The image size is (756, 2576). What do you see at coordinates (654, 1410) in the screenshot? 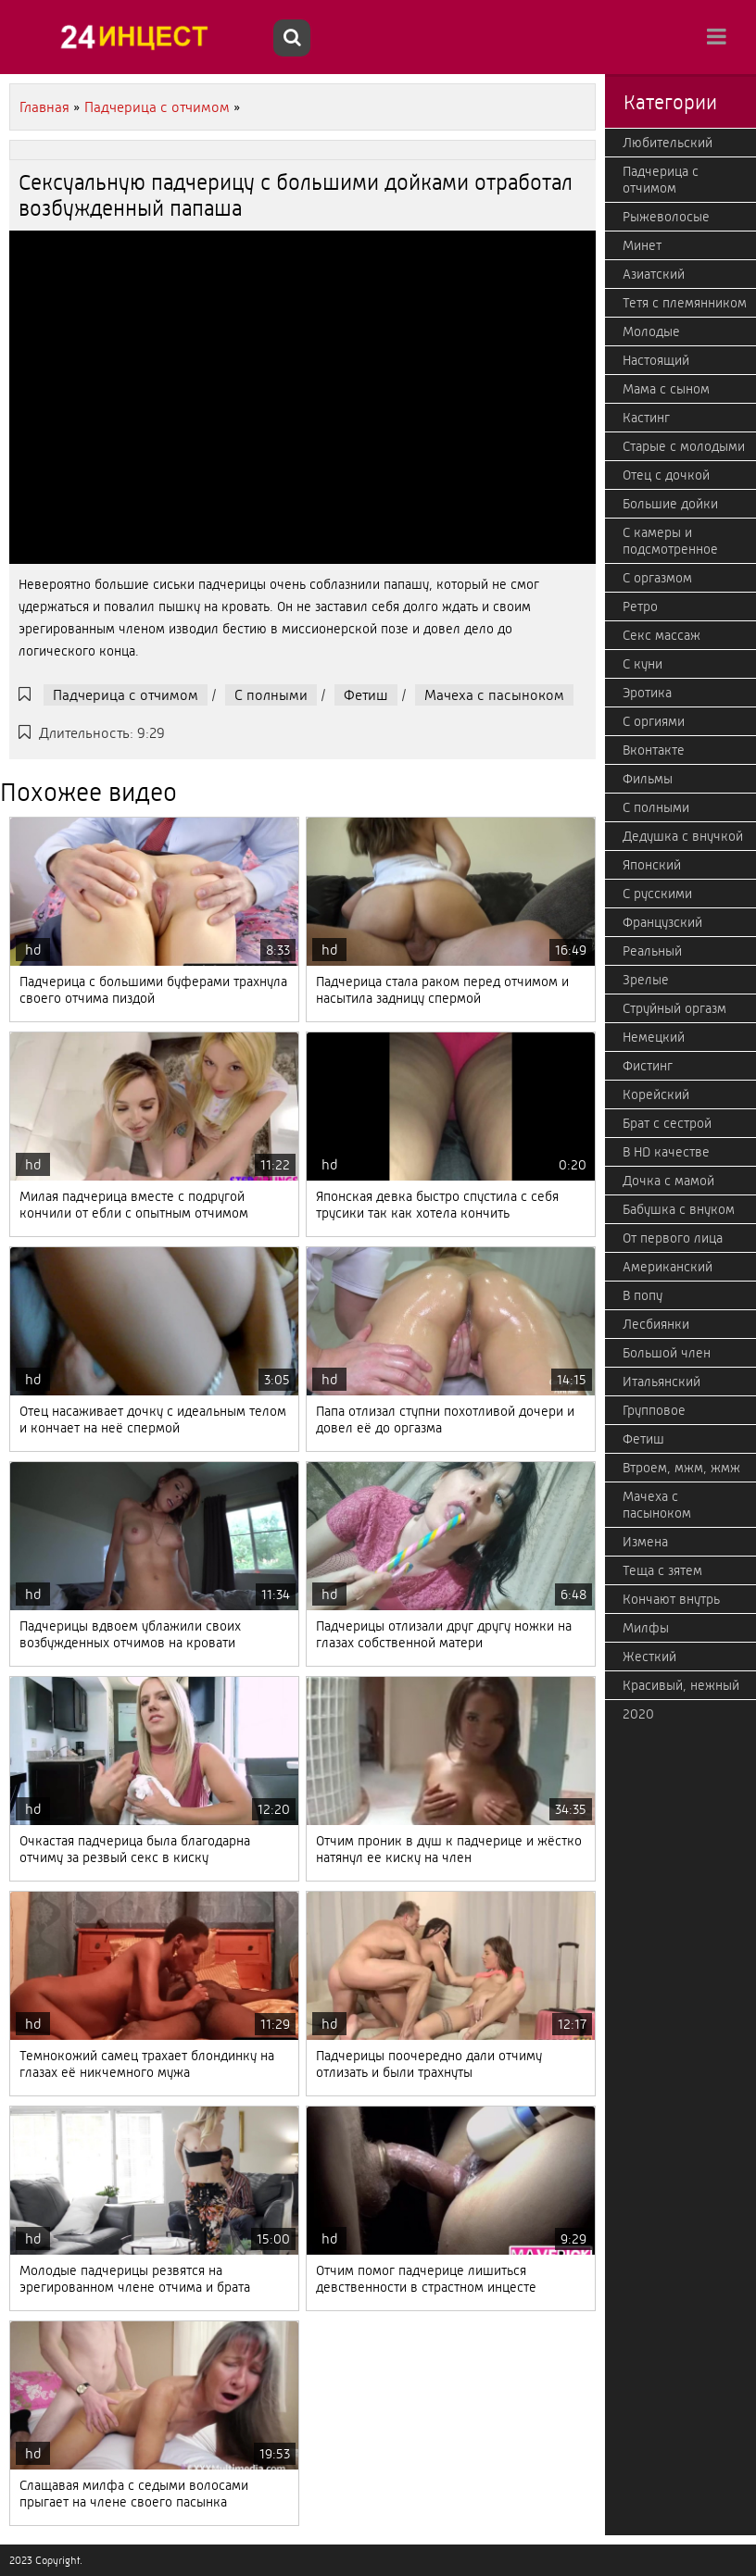
I see `Групповое` at bounding box center [654, 1410].